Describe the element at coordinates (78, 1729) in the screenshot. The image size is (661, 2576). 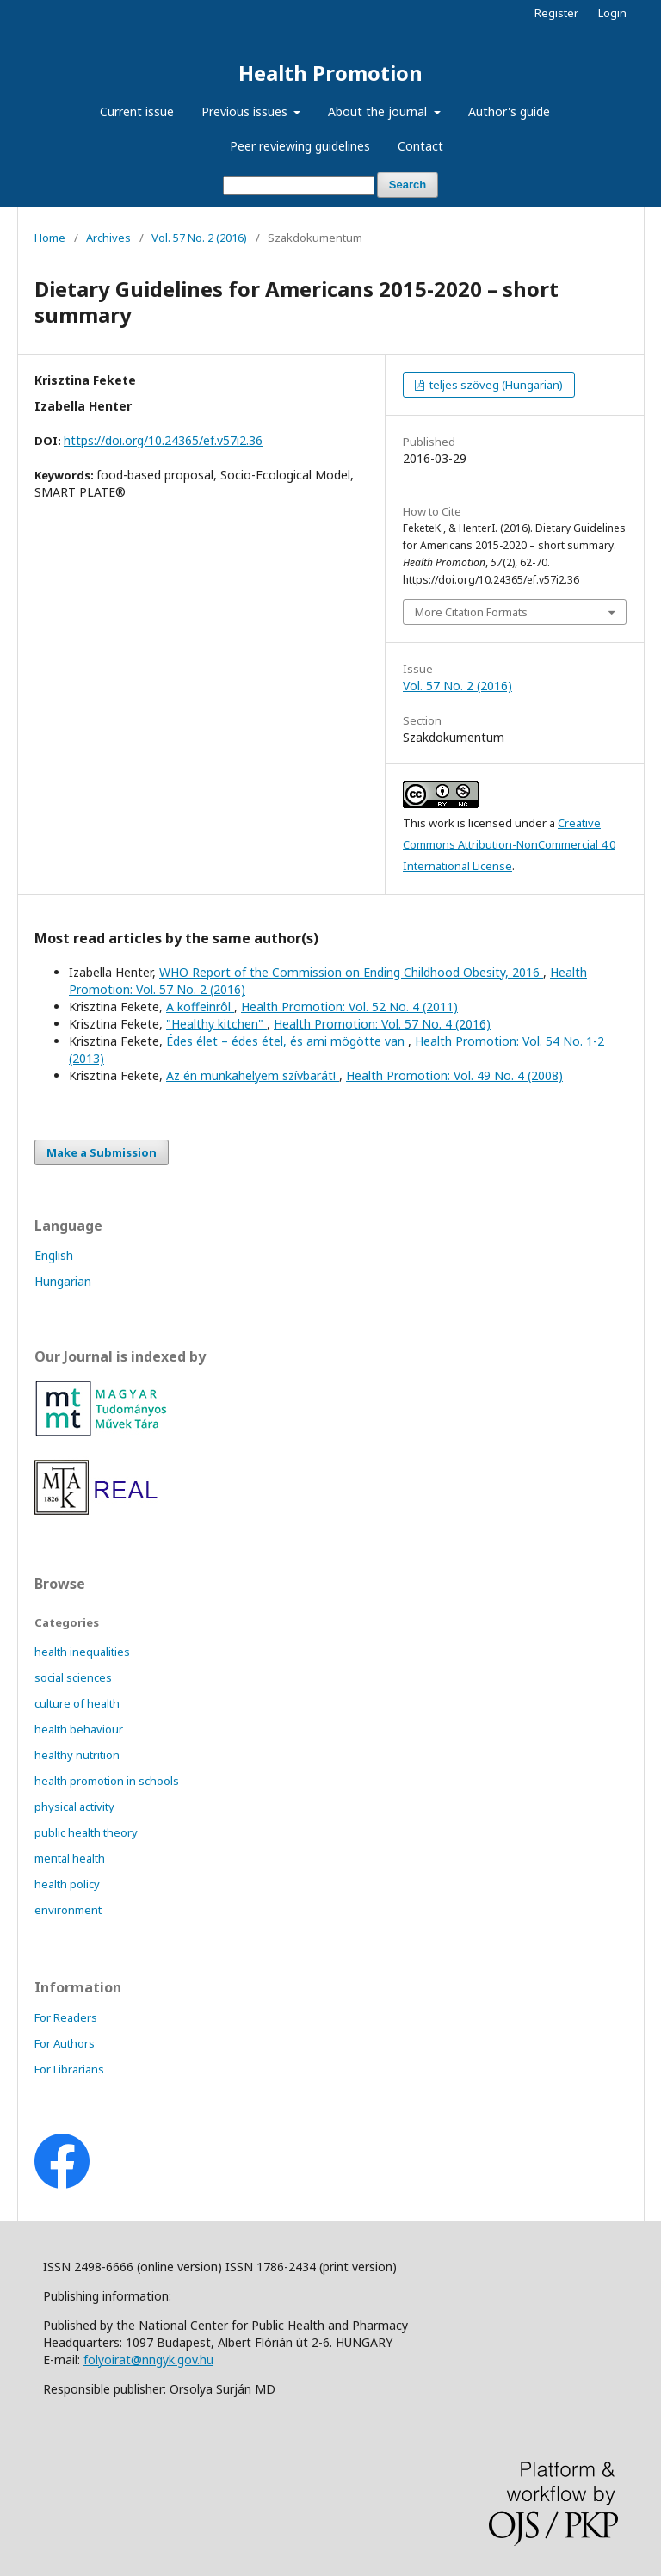
I see `health behaviour` at that location.